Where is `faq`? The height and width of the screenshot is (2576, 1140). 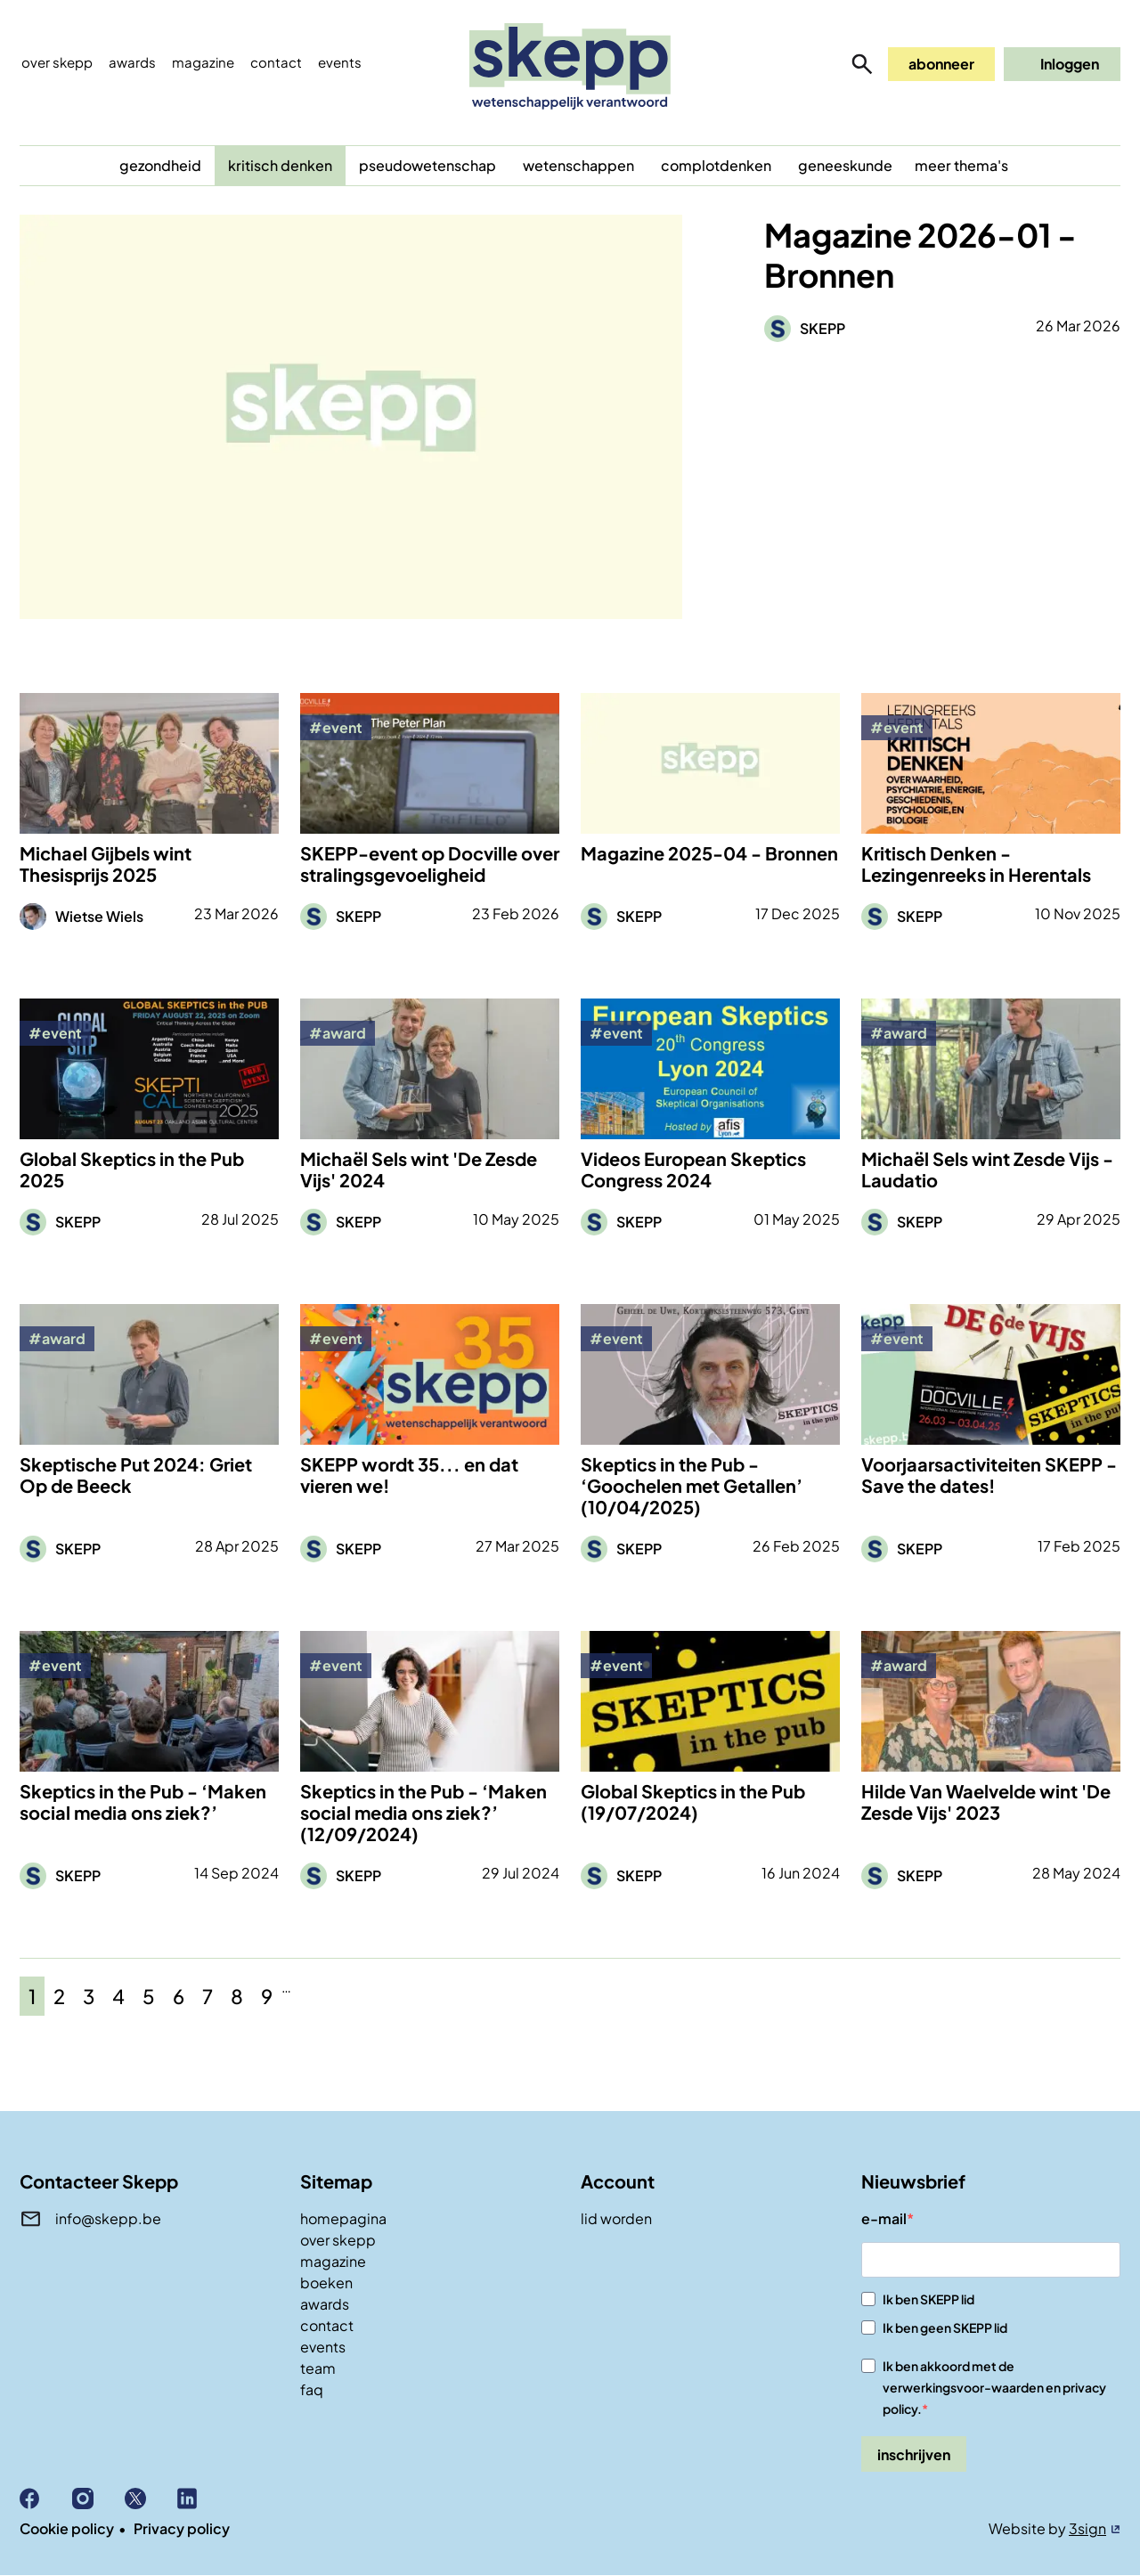 faq is located at coordinates (311, 2389).